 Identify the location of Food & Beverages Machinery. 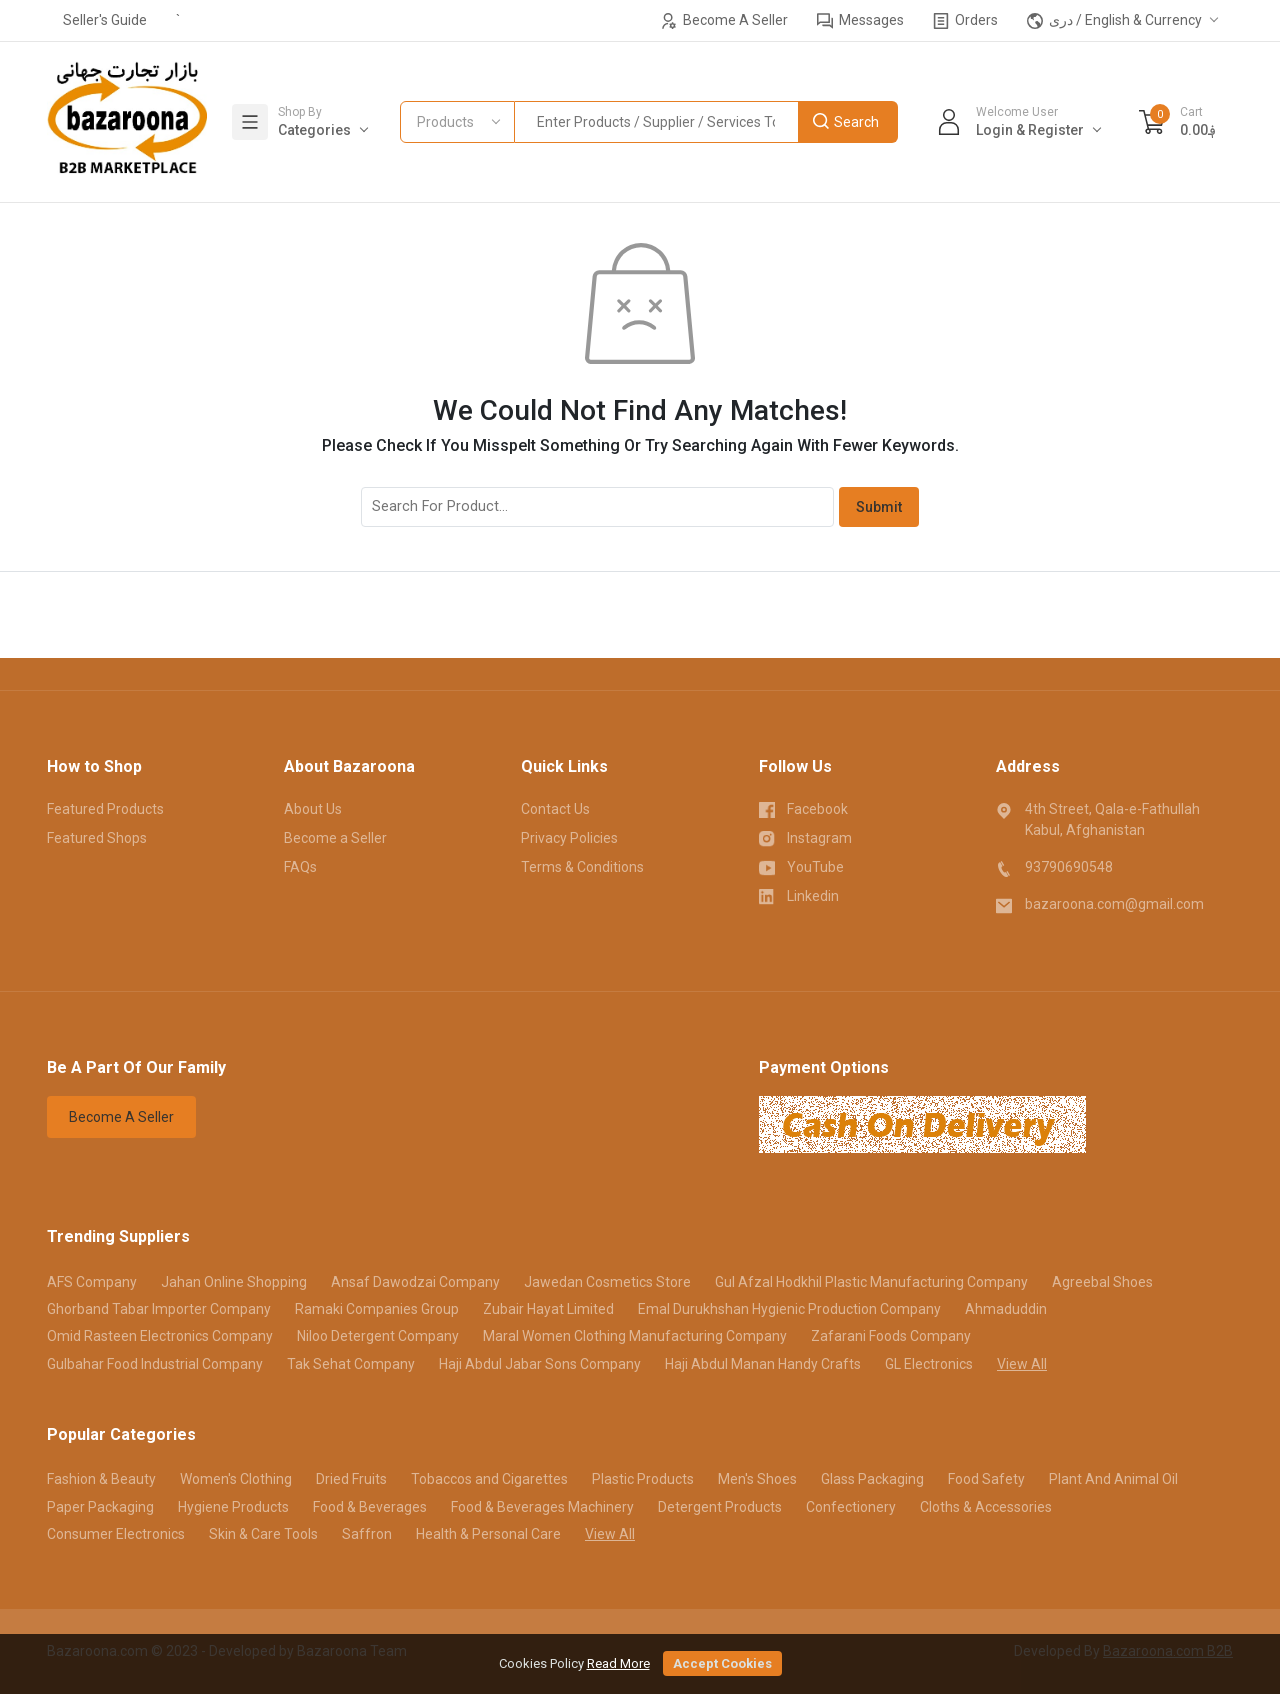
(542, 1507).